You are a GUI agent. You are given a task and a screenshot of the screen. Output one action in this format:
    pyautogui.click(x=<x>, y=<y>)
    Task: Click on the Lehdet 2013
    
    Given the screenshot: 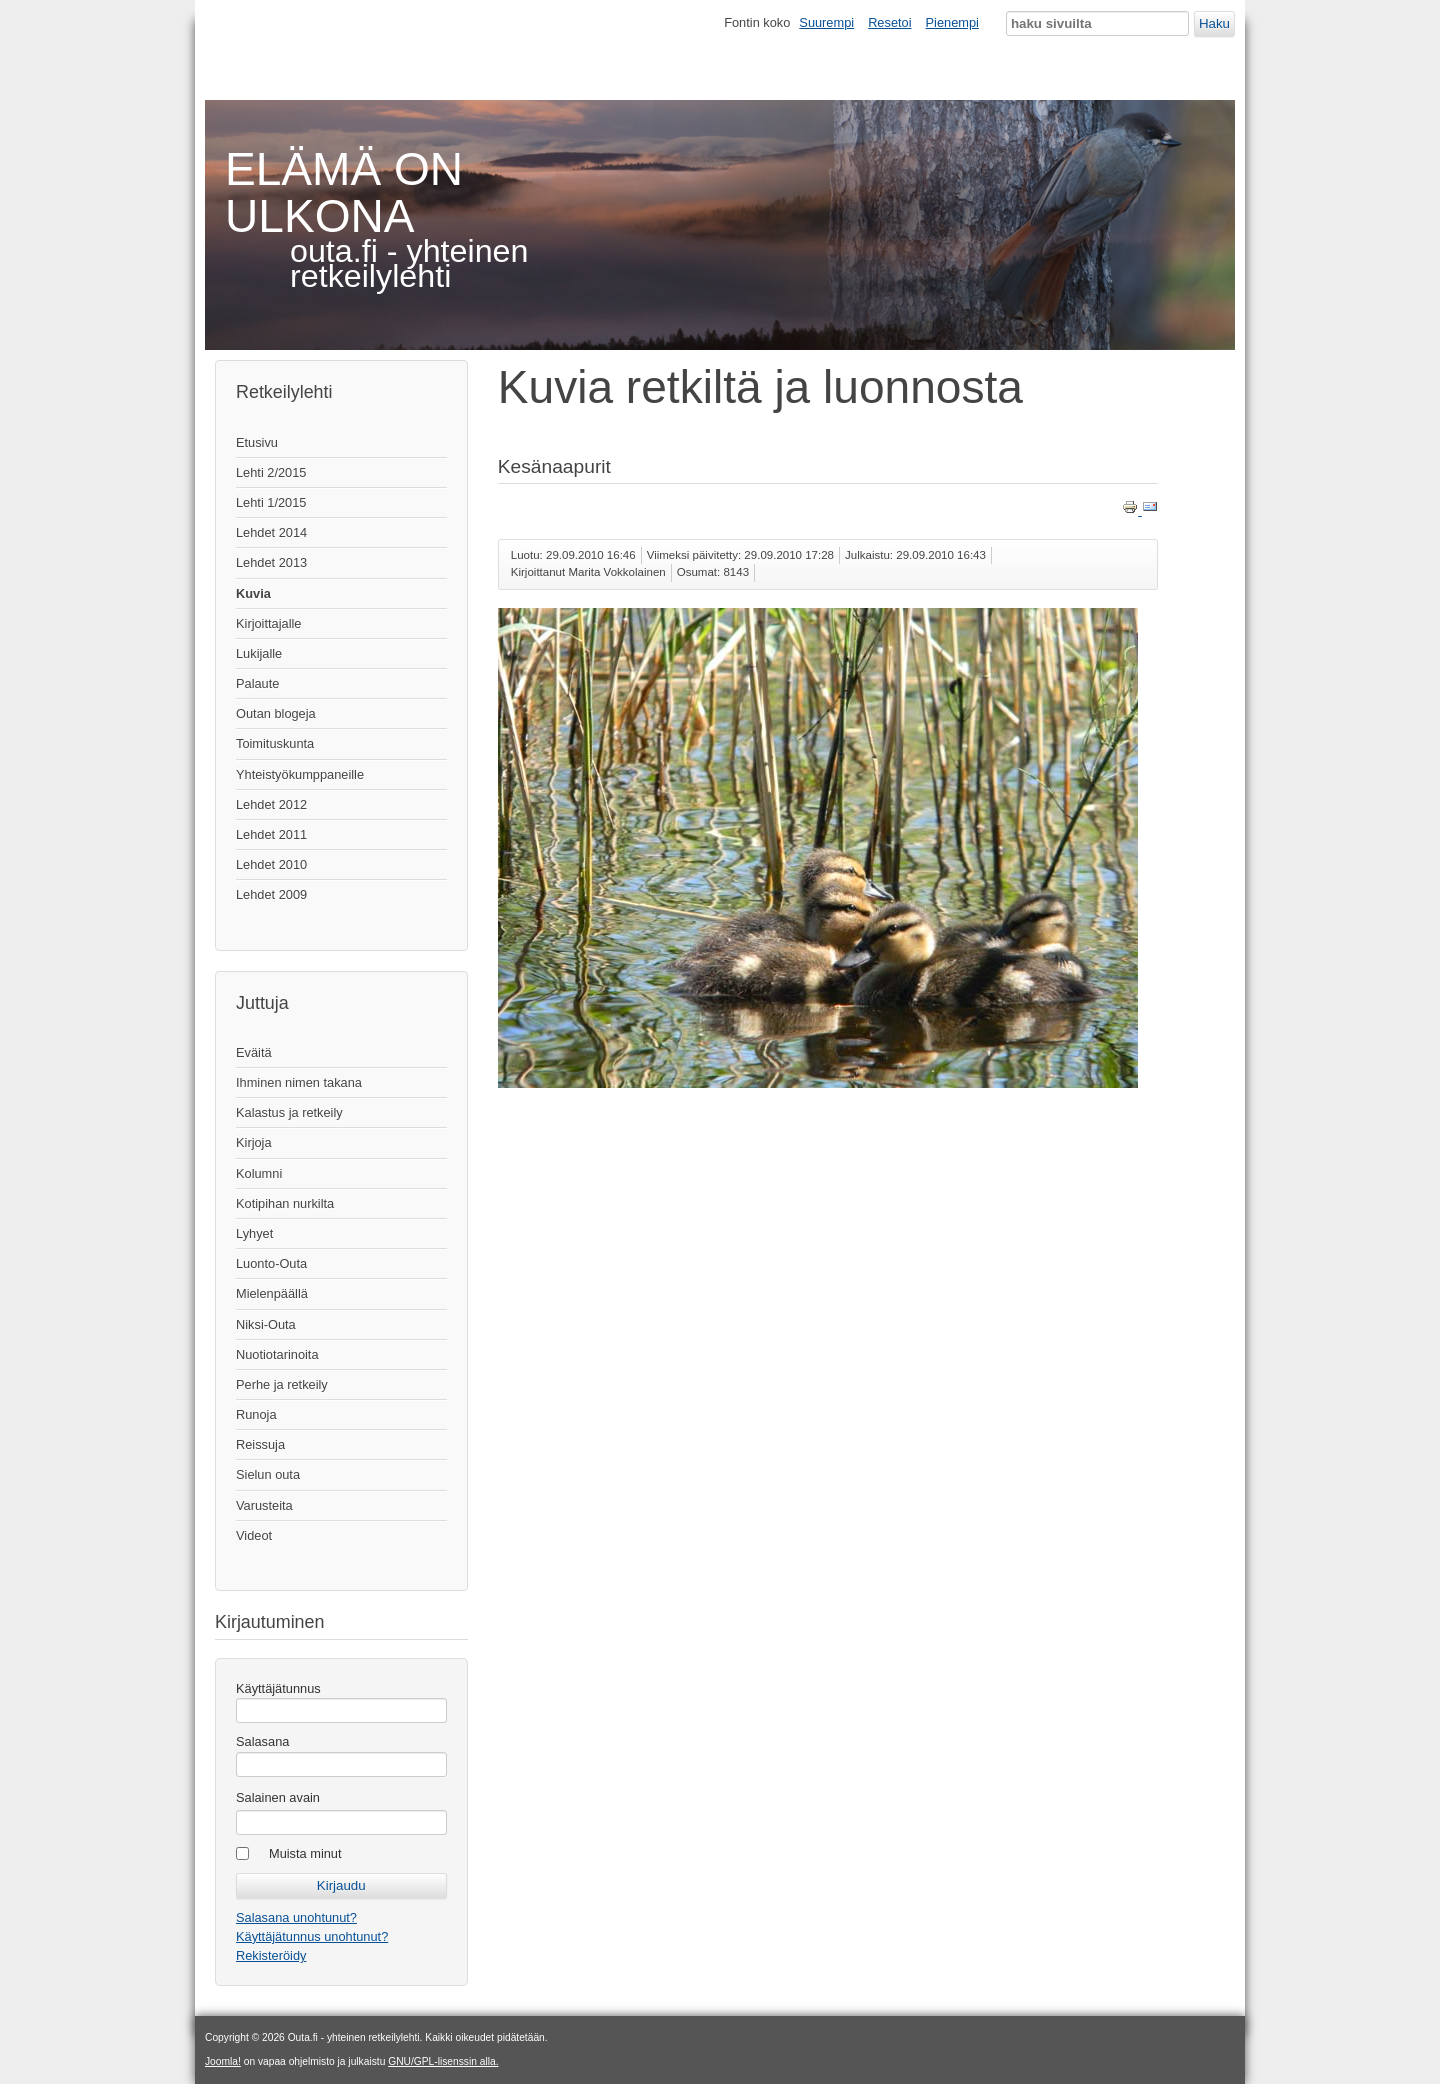 What is the action you would take?
    pyautogui.click(x=271, y=562)
    